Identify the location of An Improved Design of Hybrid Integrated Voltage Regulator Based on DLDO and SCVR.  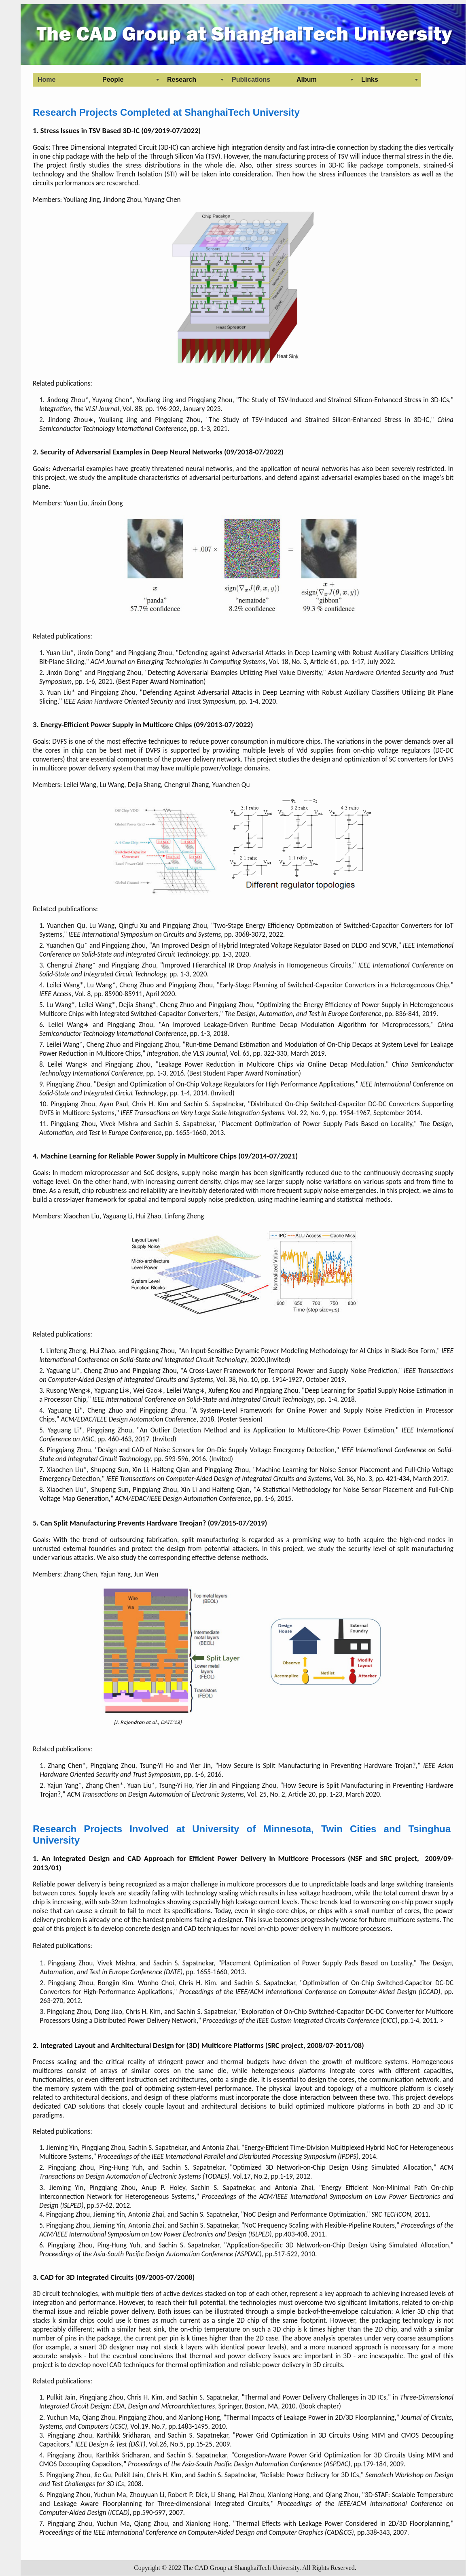
(274, 945).